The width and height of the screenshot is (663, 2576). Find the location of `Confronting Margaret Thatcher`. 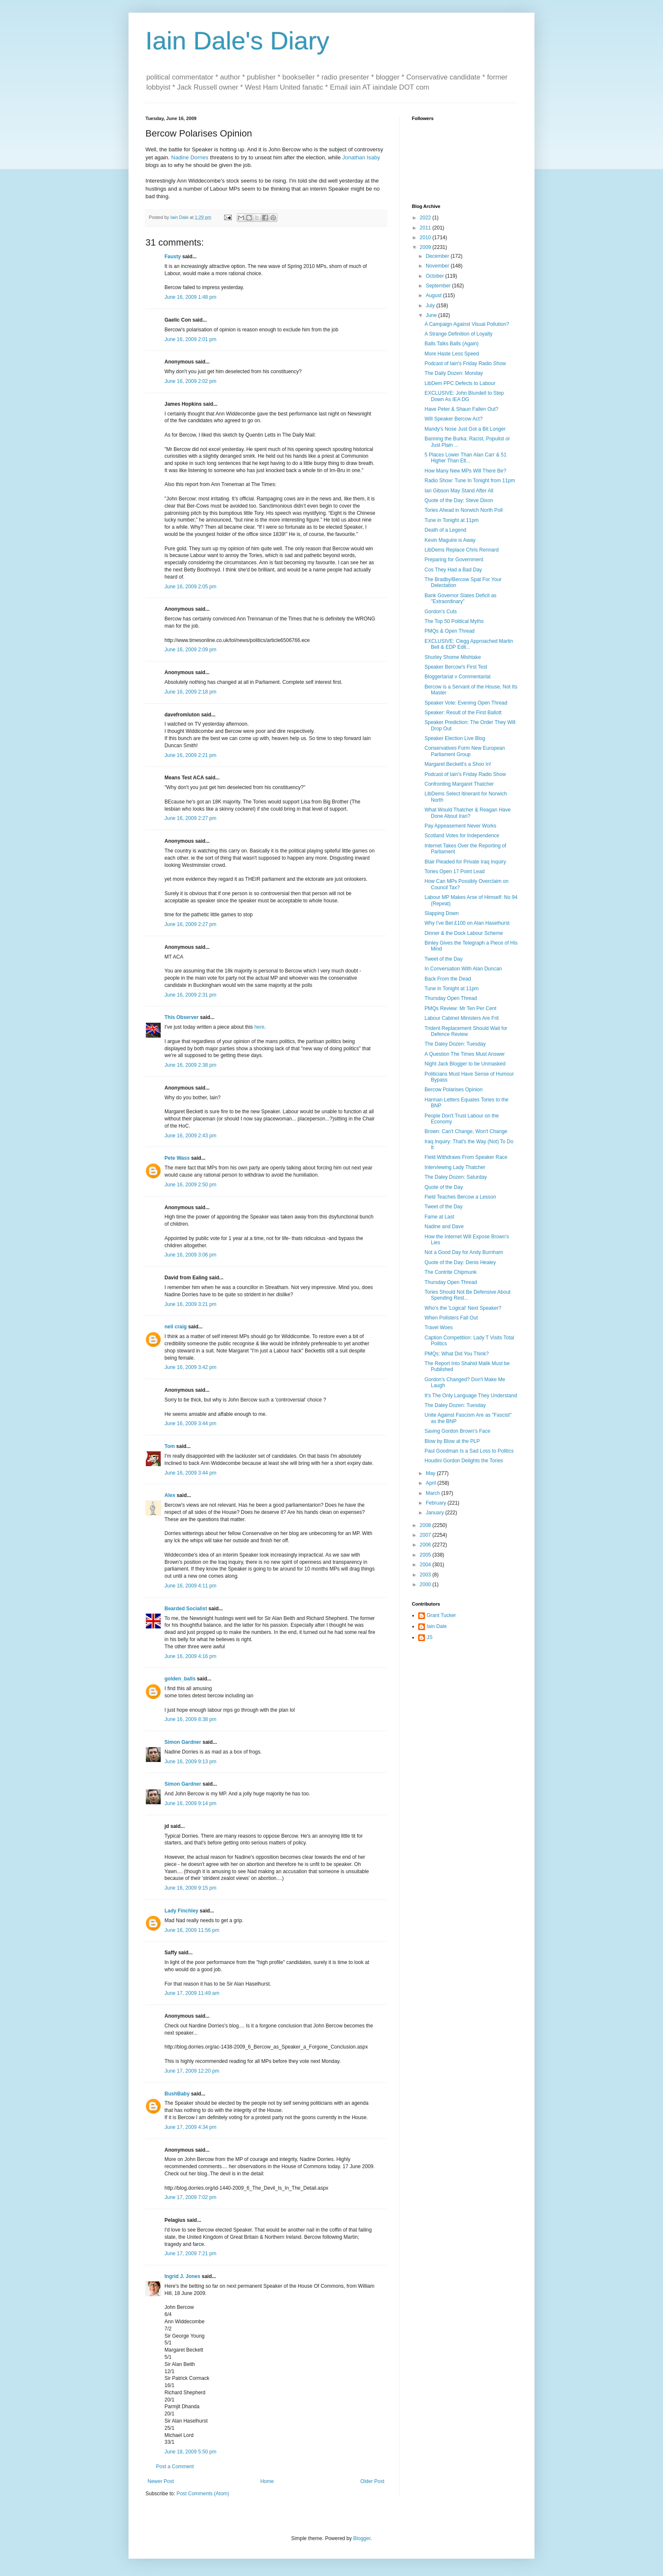

Confronting Margaret Thatcher is located at coordinates (459, 784).